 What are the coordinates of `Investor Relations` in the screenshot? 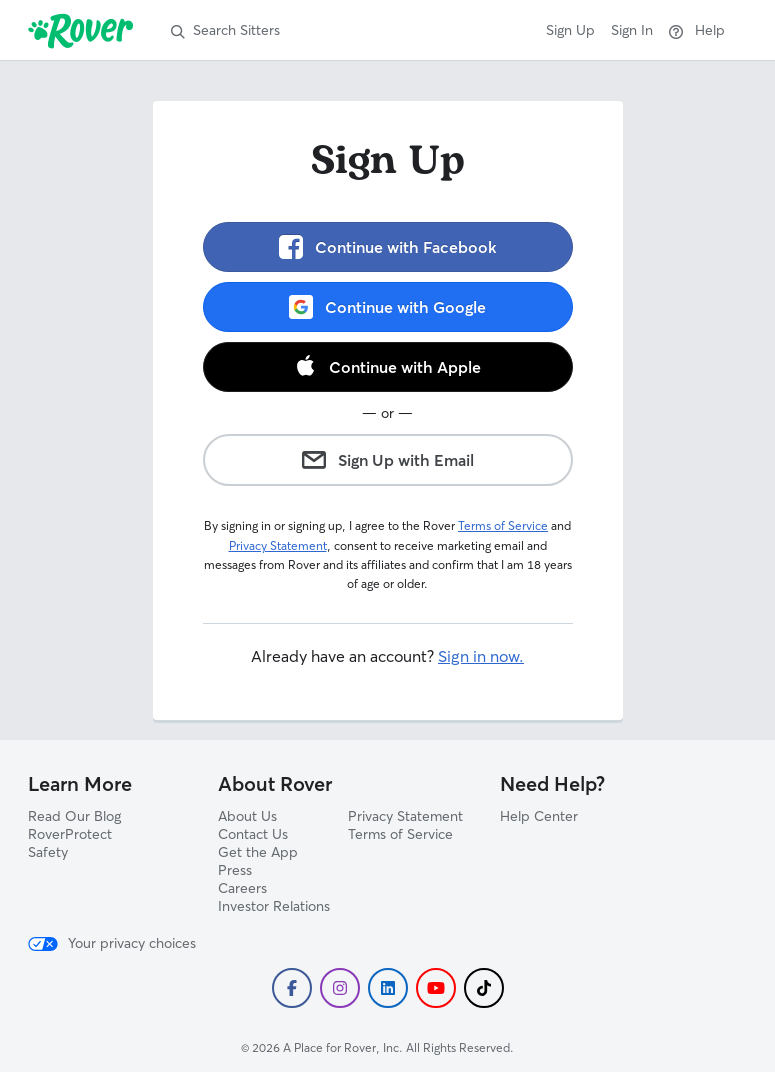 It's located at (274, 906).